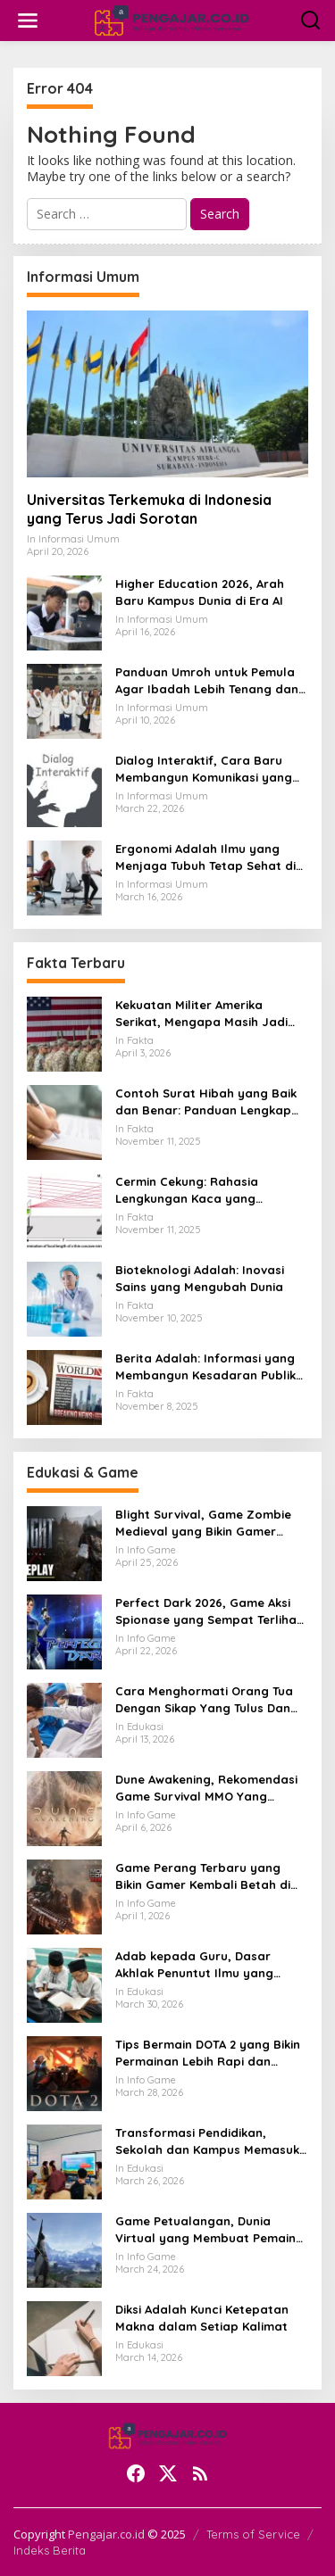  I want to click on Dialog Interaktif, Cara Baru Membangun Komunikasi yang Lebih Hidup dan Bermakna, so click(203, 768).